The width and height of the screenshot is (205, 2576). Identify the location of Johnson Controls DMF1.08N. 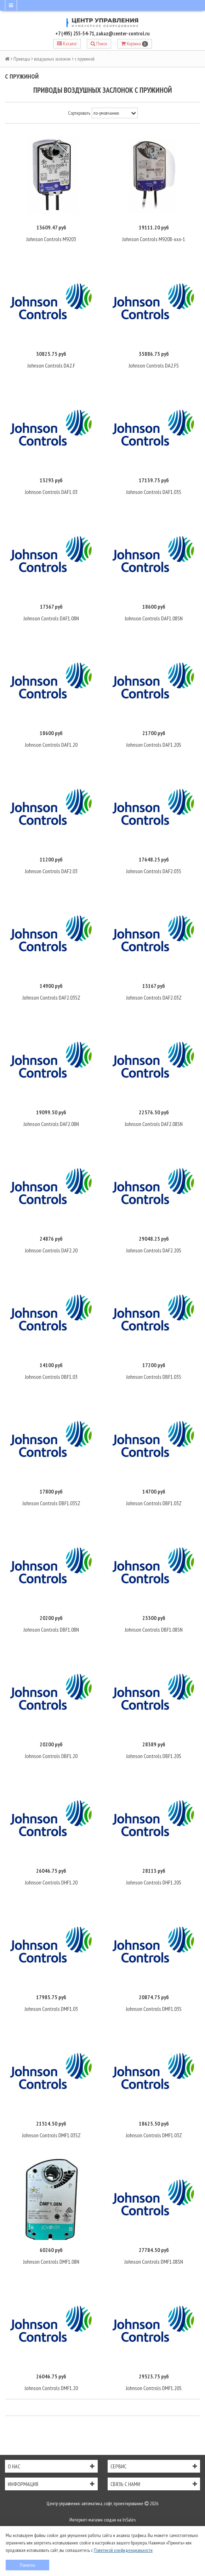
(51, 2261).